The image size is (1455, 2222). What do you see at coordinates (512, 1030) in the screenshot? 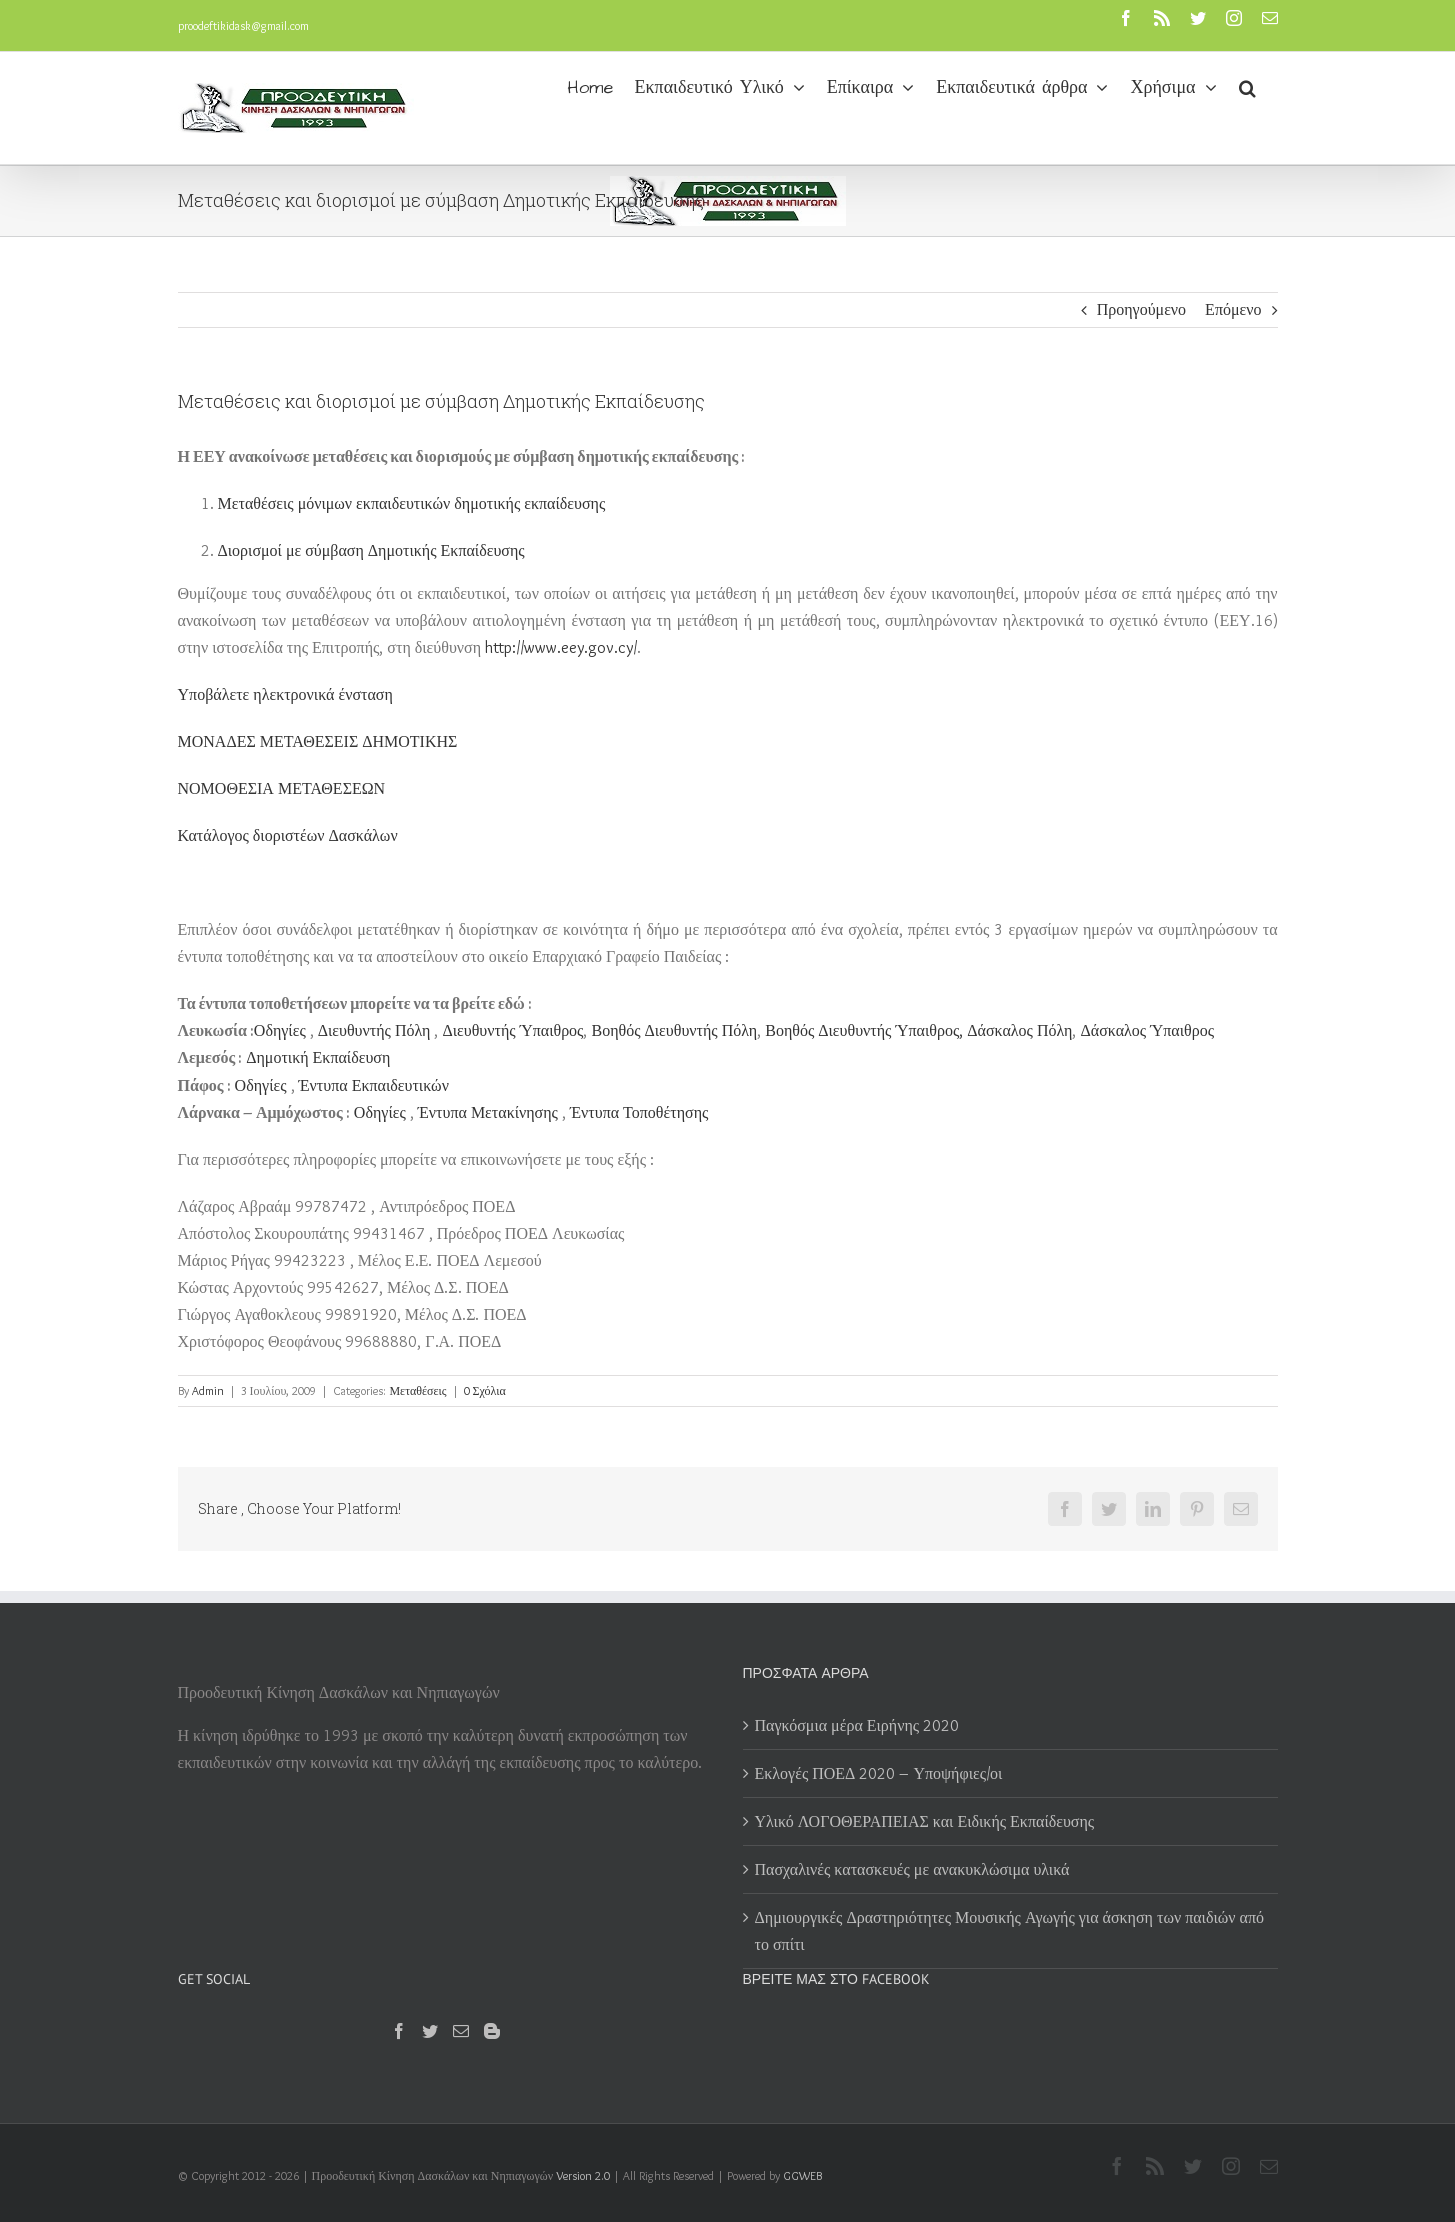
I see `Διευθυντής Ύπαιθρος` at bounding box center [512, 1030].